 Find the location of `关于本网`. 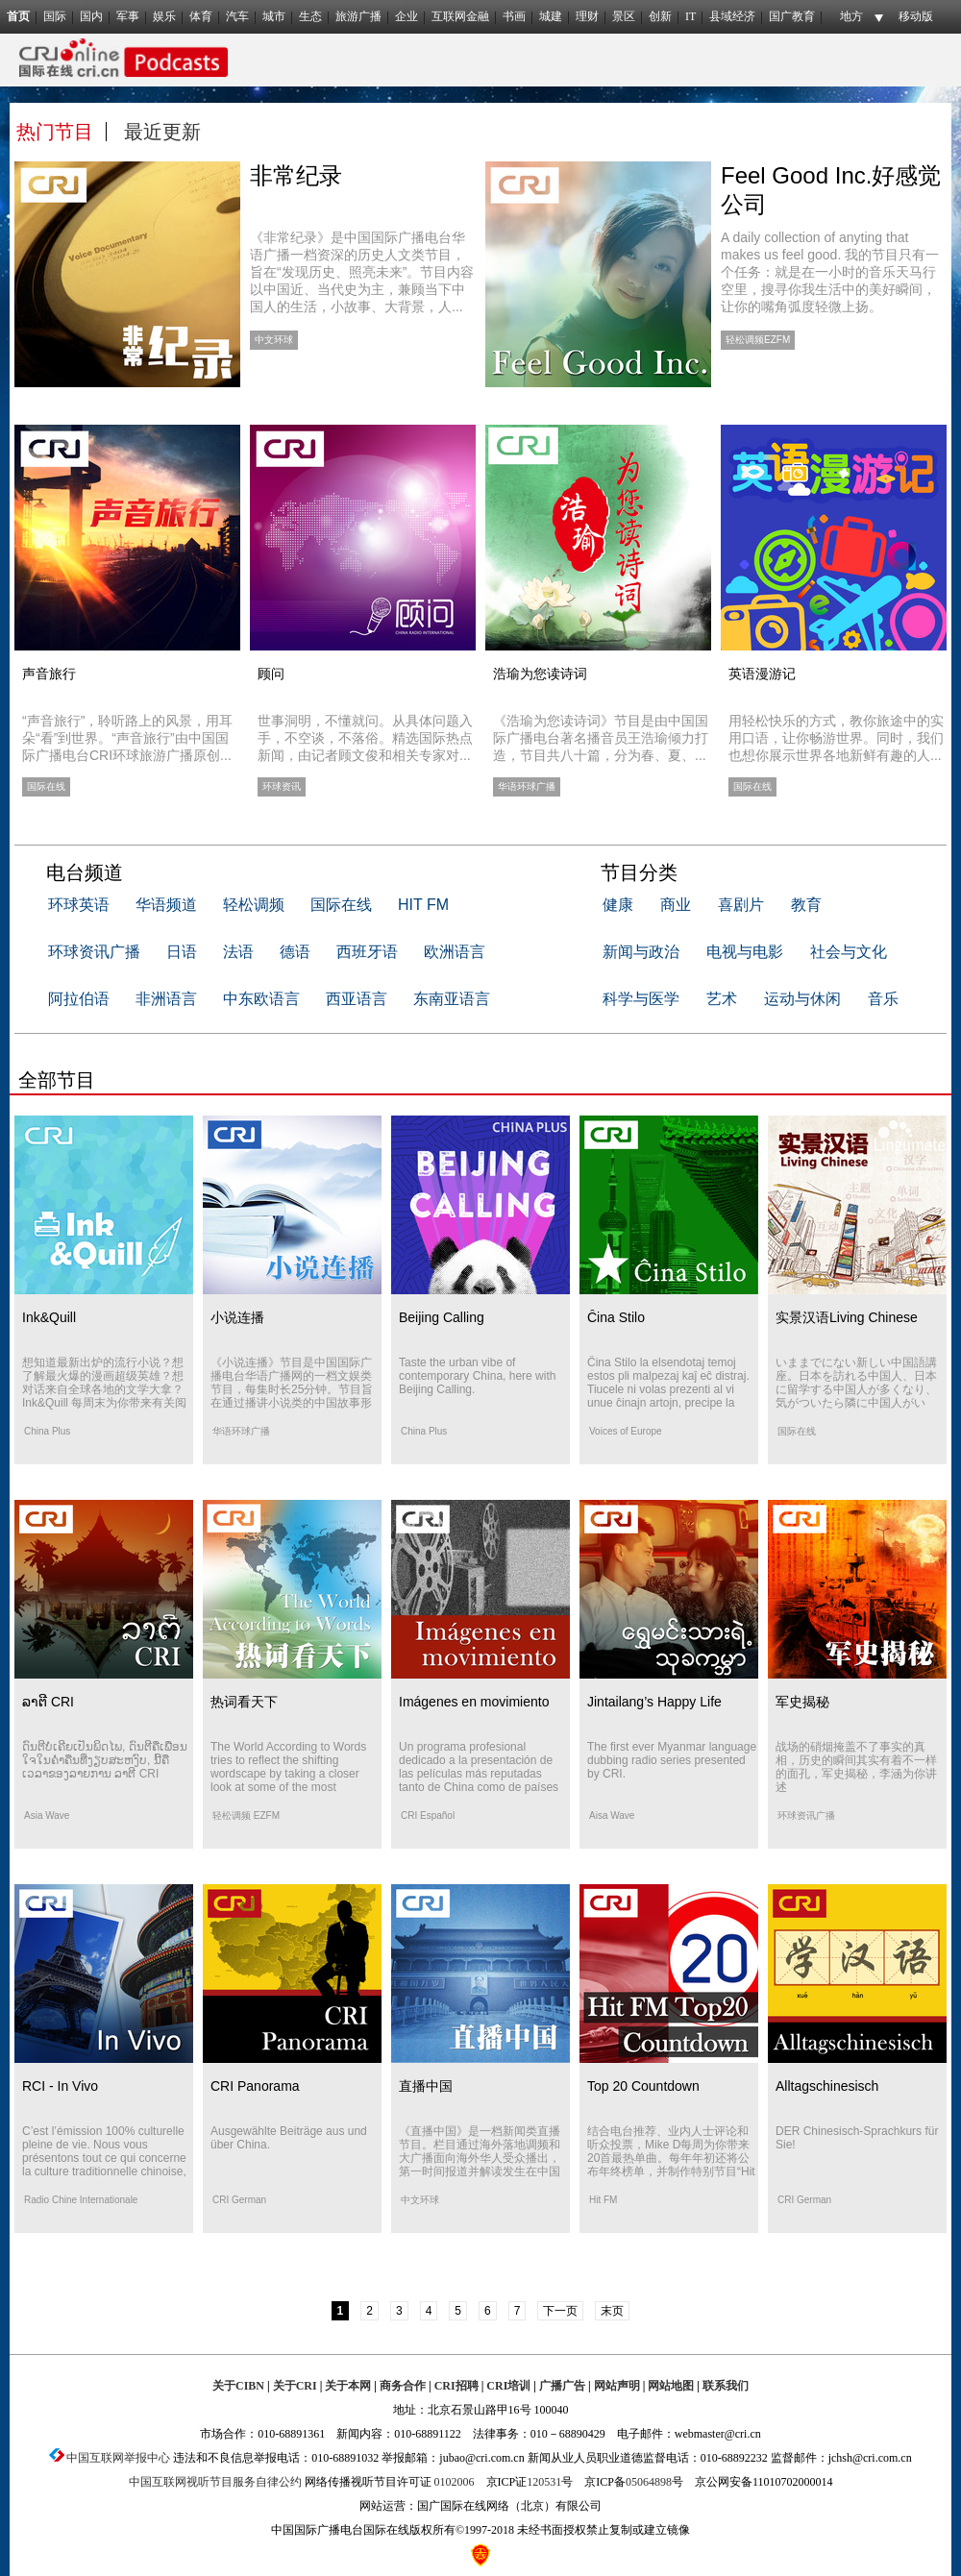

关于本网 is located at coordinates (348, 2385).